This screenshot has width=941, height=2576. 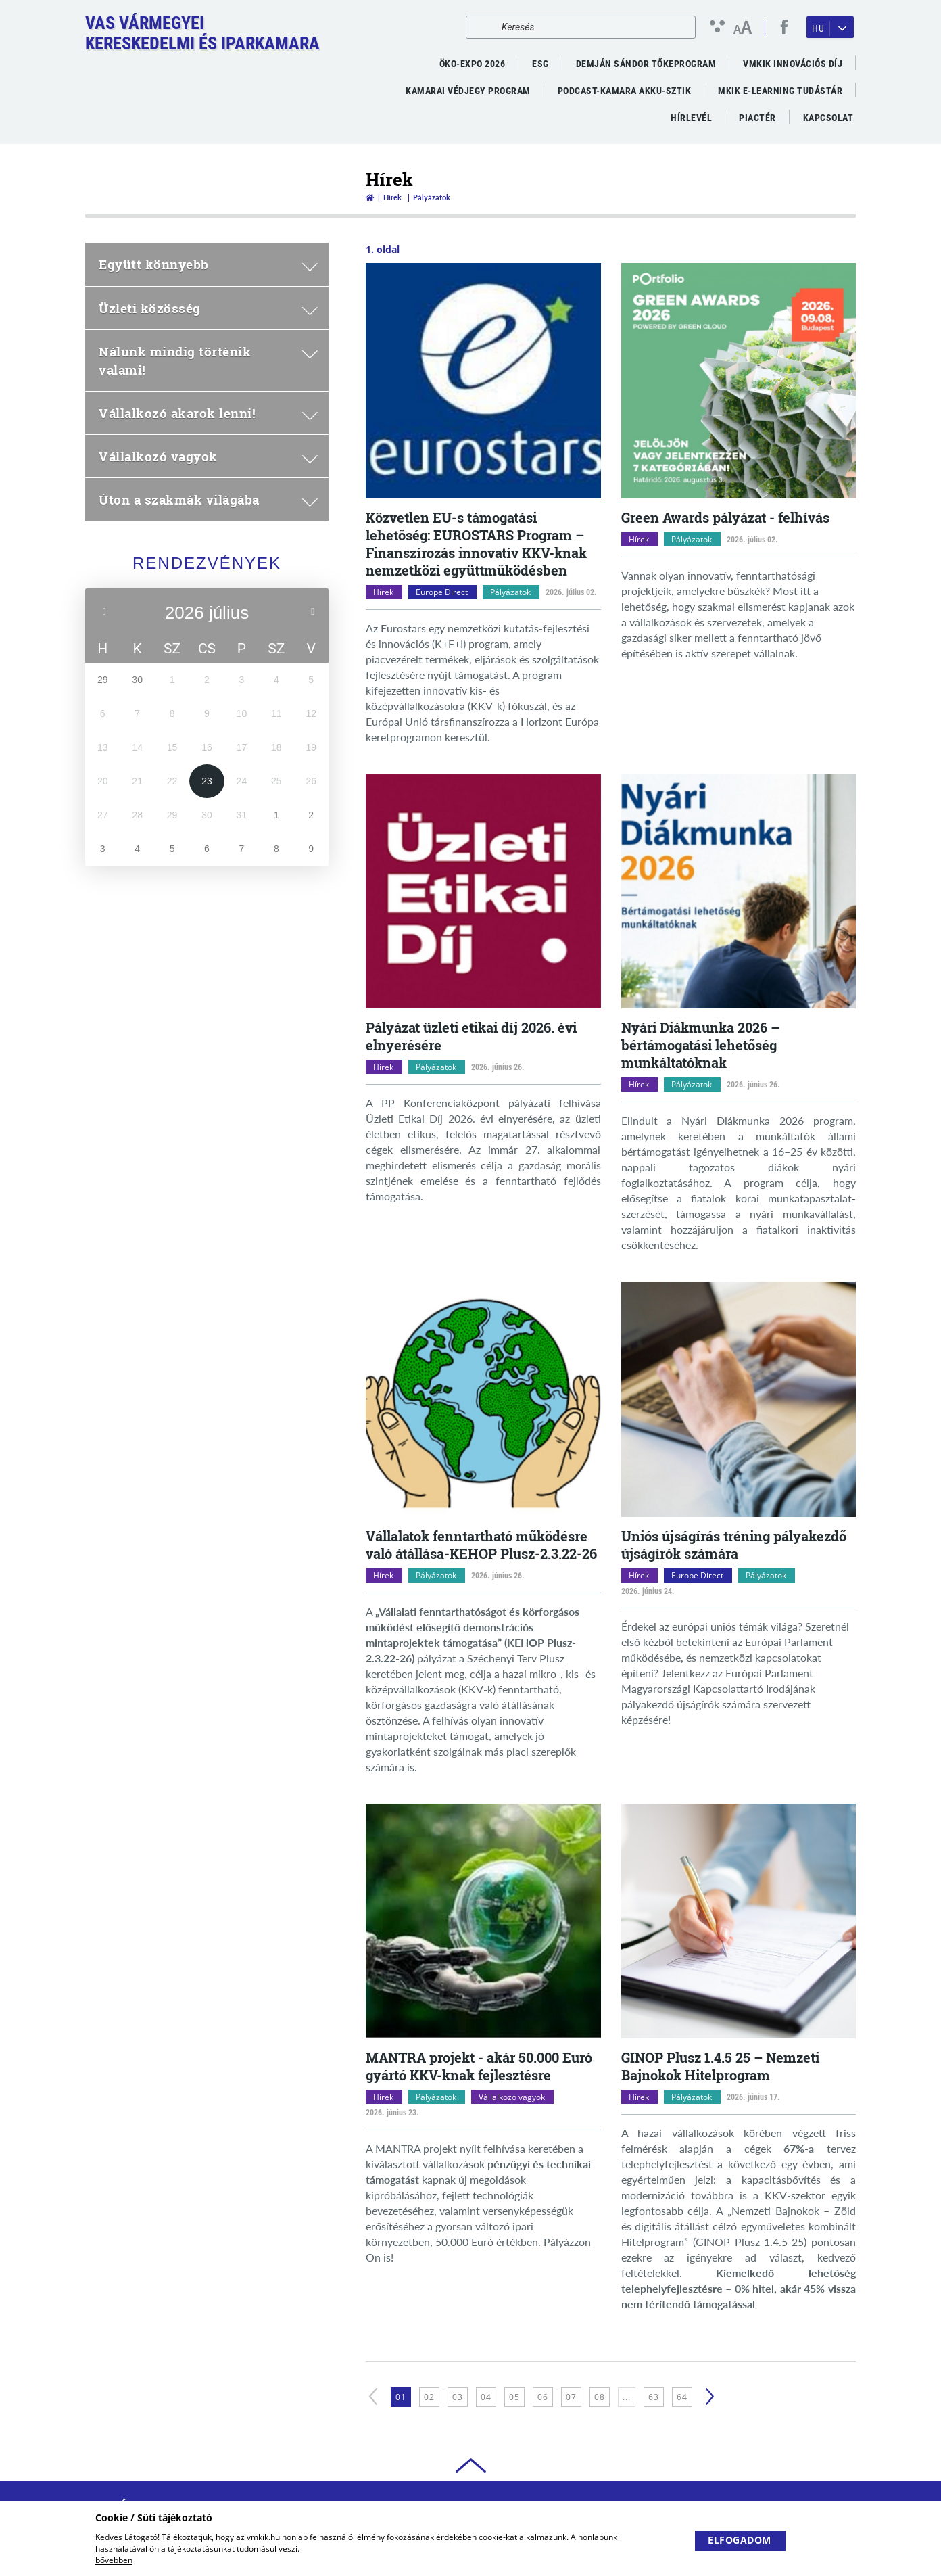 I want to click on ESG, so click(x=540, y=63).